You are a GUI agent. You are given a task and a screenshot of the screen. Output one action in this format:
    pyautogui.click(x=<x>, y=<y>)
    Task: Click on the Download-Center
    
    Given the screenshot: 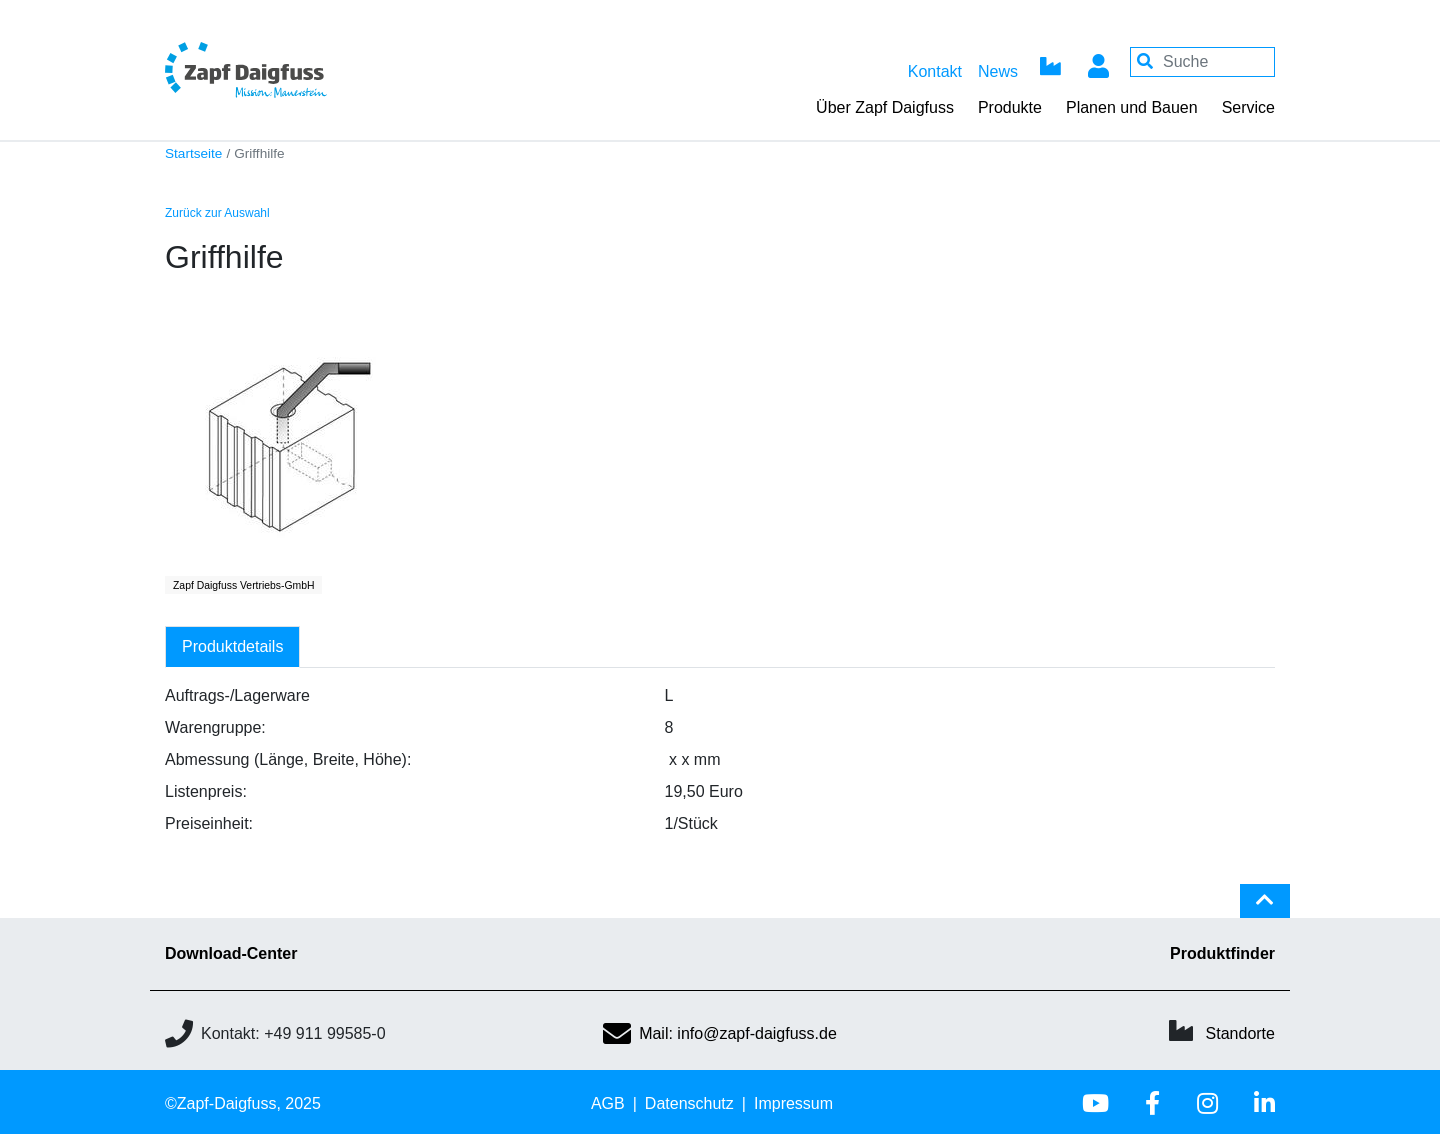 What is the action you would take?
    pyautogui.click(x=231, y=953)
    